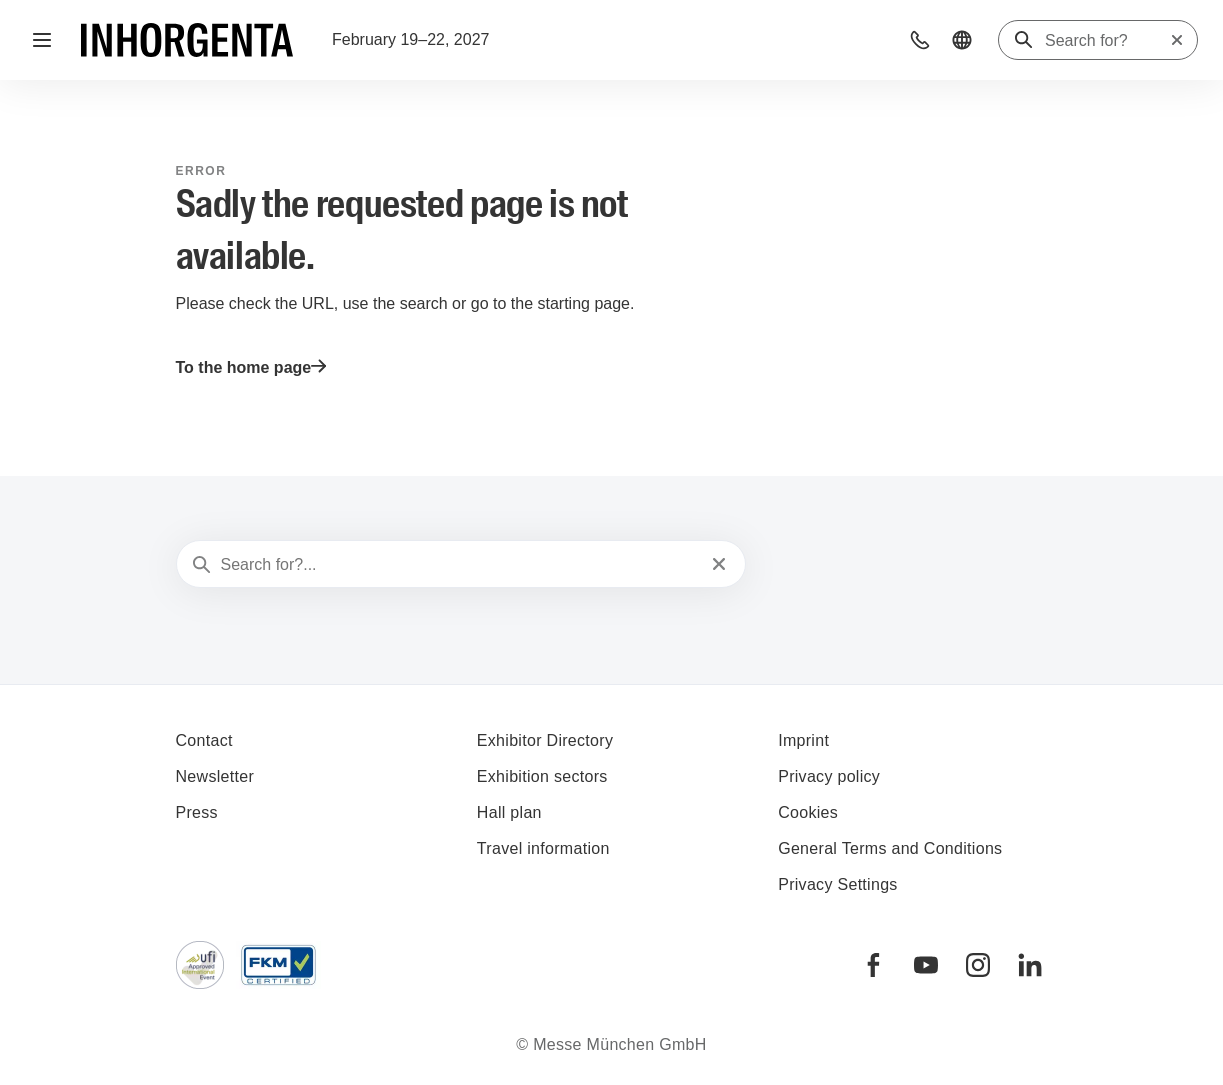  I want to click on Imprint, so click(803, 740).